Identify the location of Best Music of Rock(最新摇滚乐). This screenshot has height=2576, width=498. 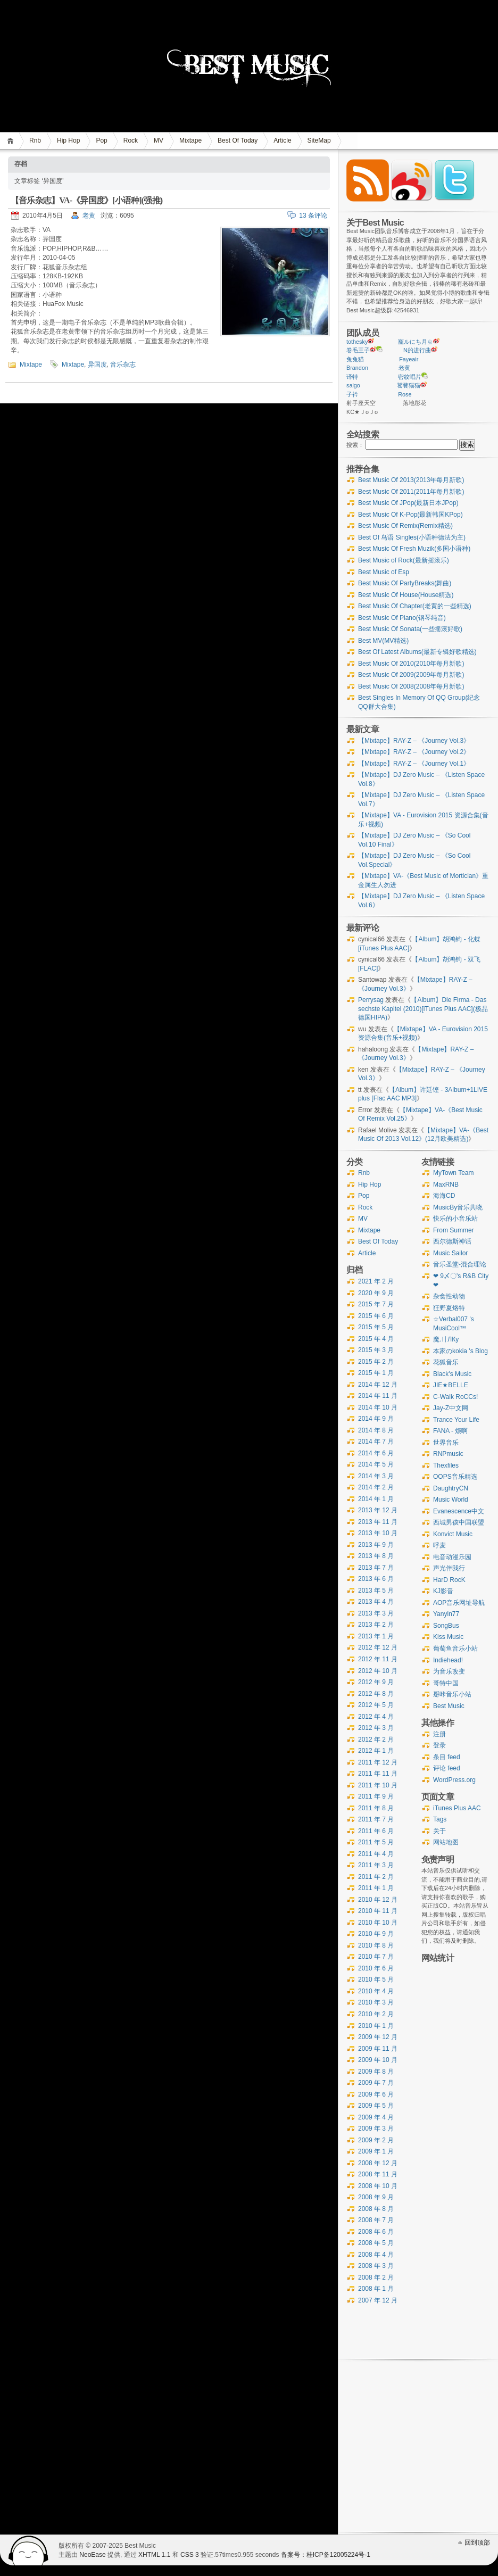
(403, 560).